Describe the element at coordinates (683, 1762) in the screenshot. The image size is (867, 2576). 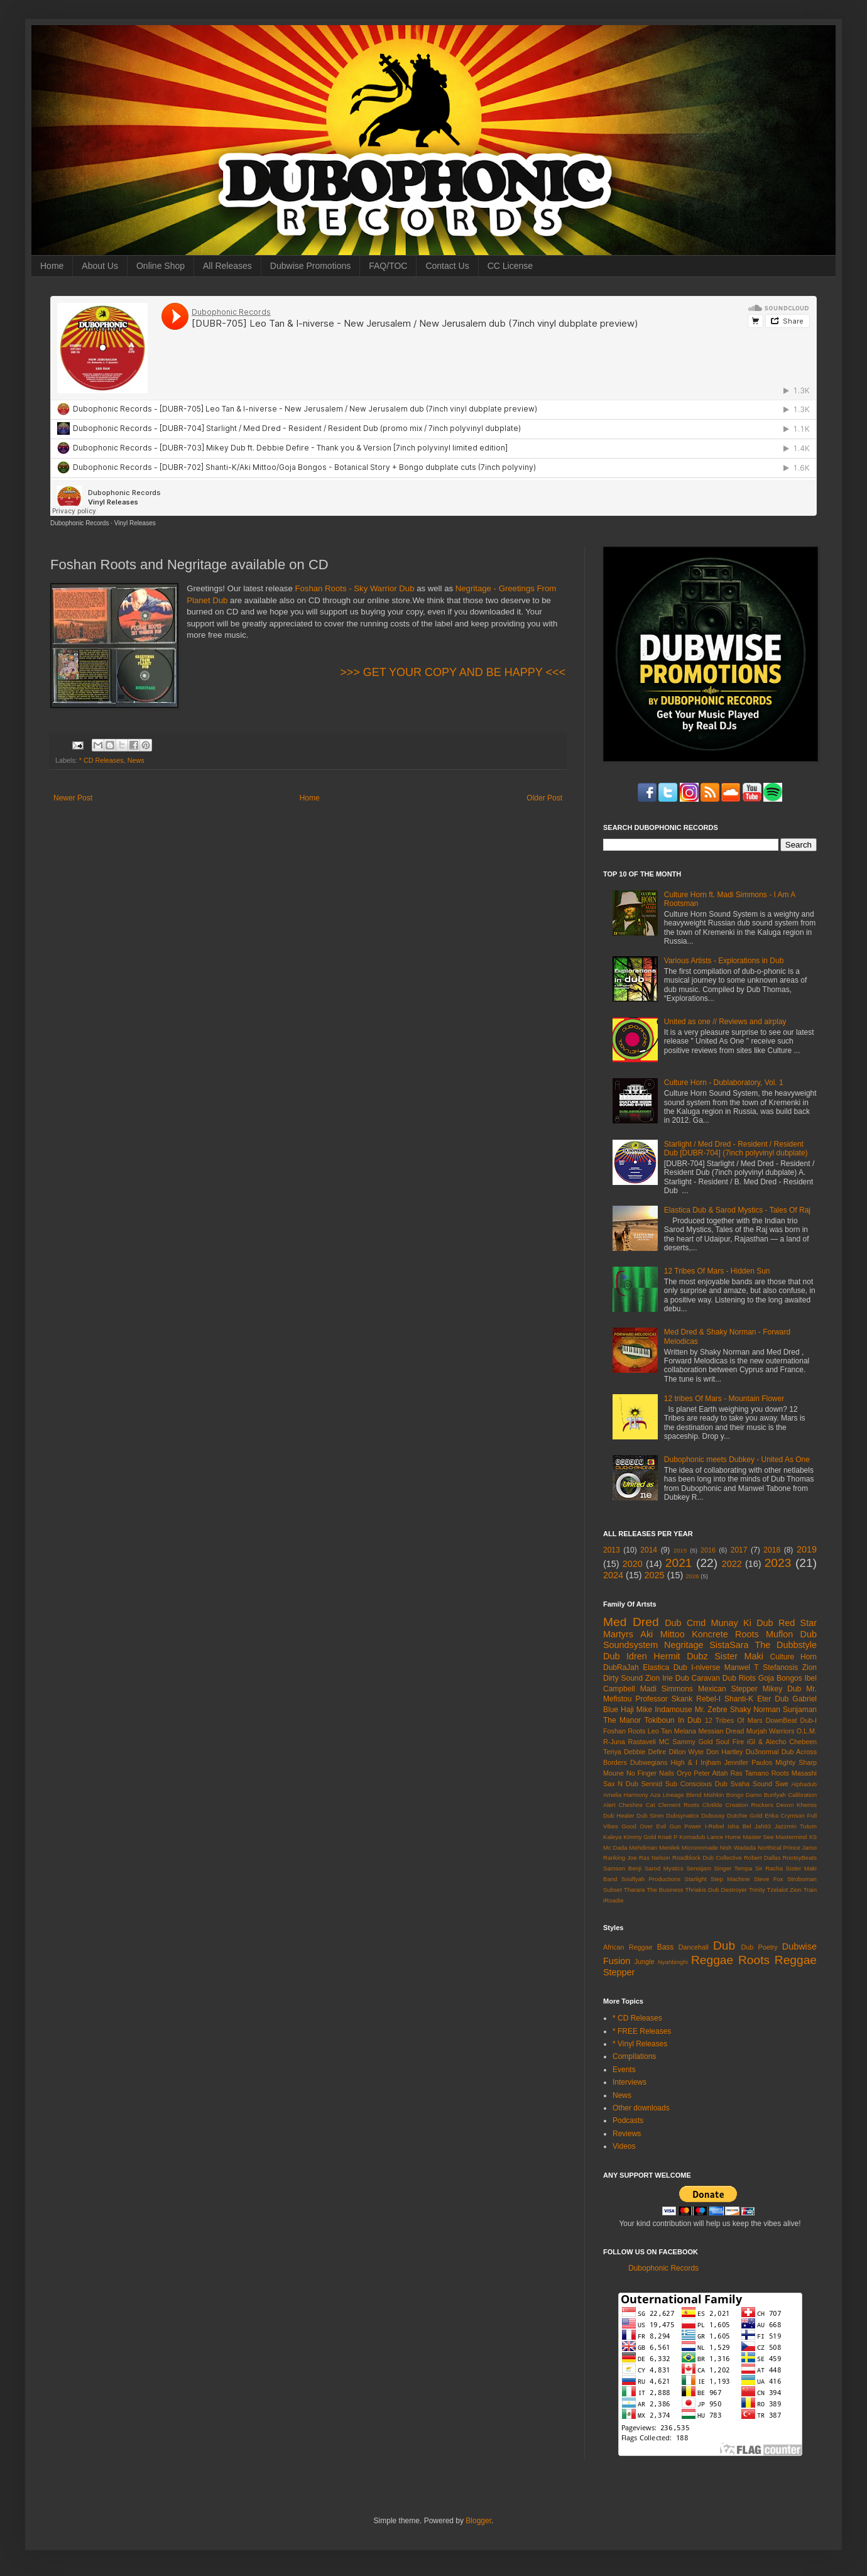
I see `High & I` at that location.